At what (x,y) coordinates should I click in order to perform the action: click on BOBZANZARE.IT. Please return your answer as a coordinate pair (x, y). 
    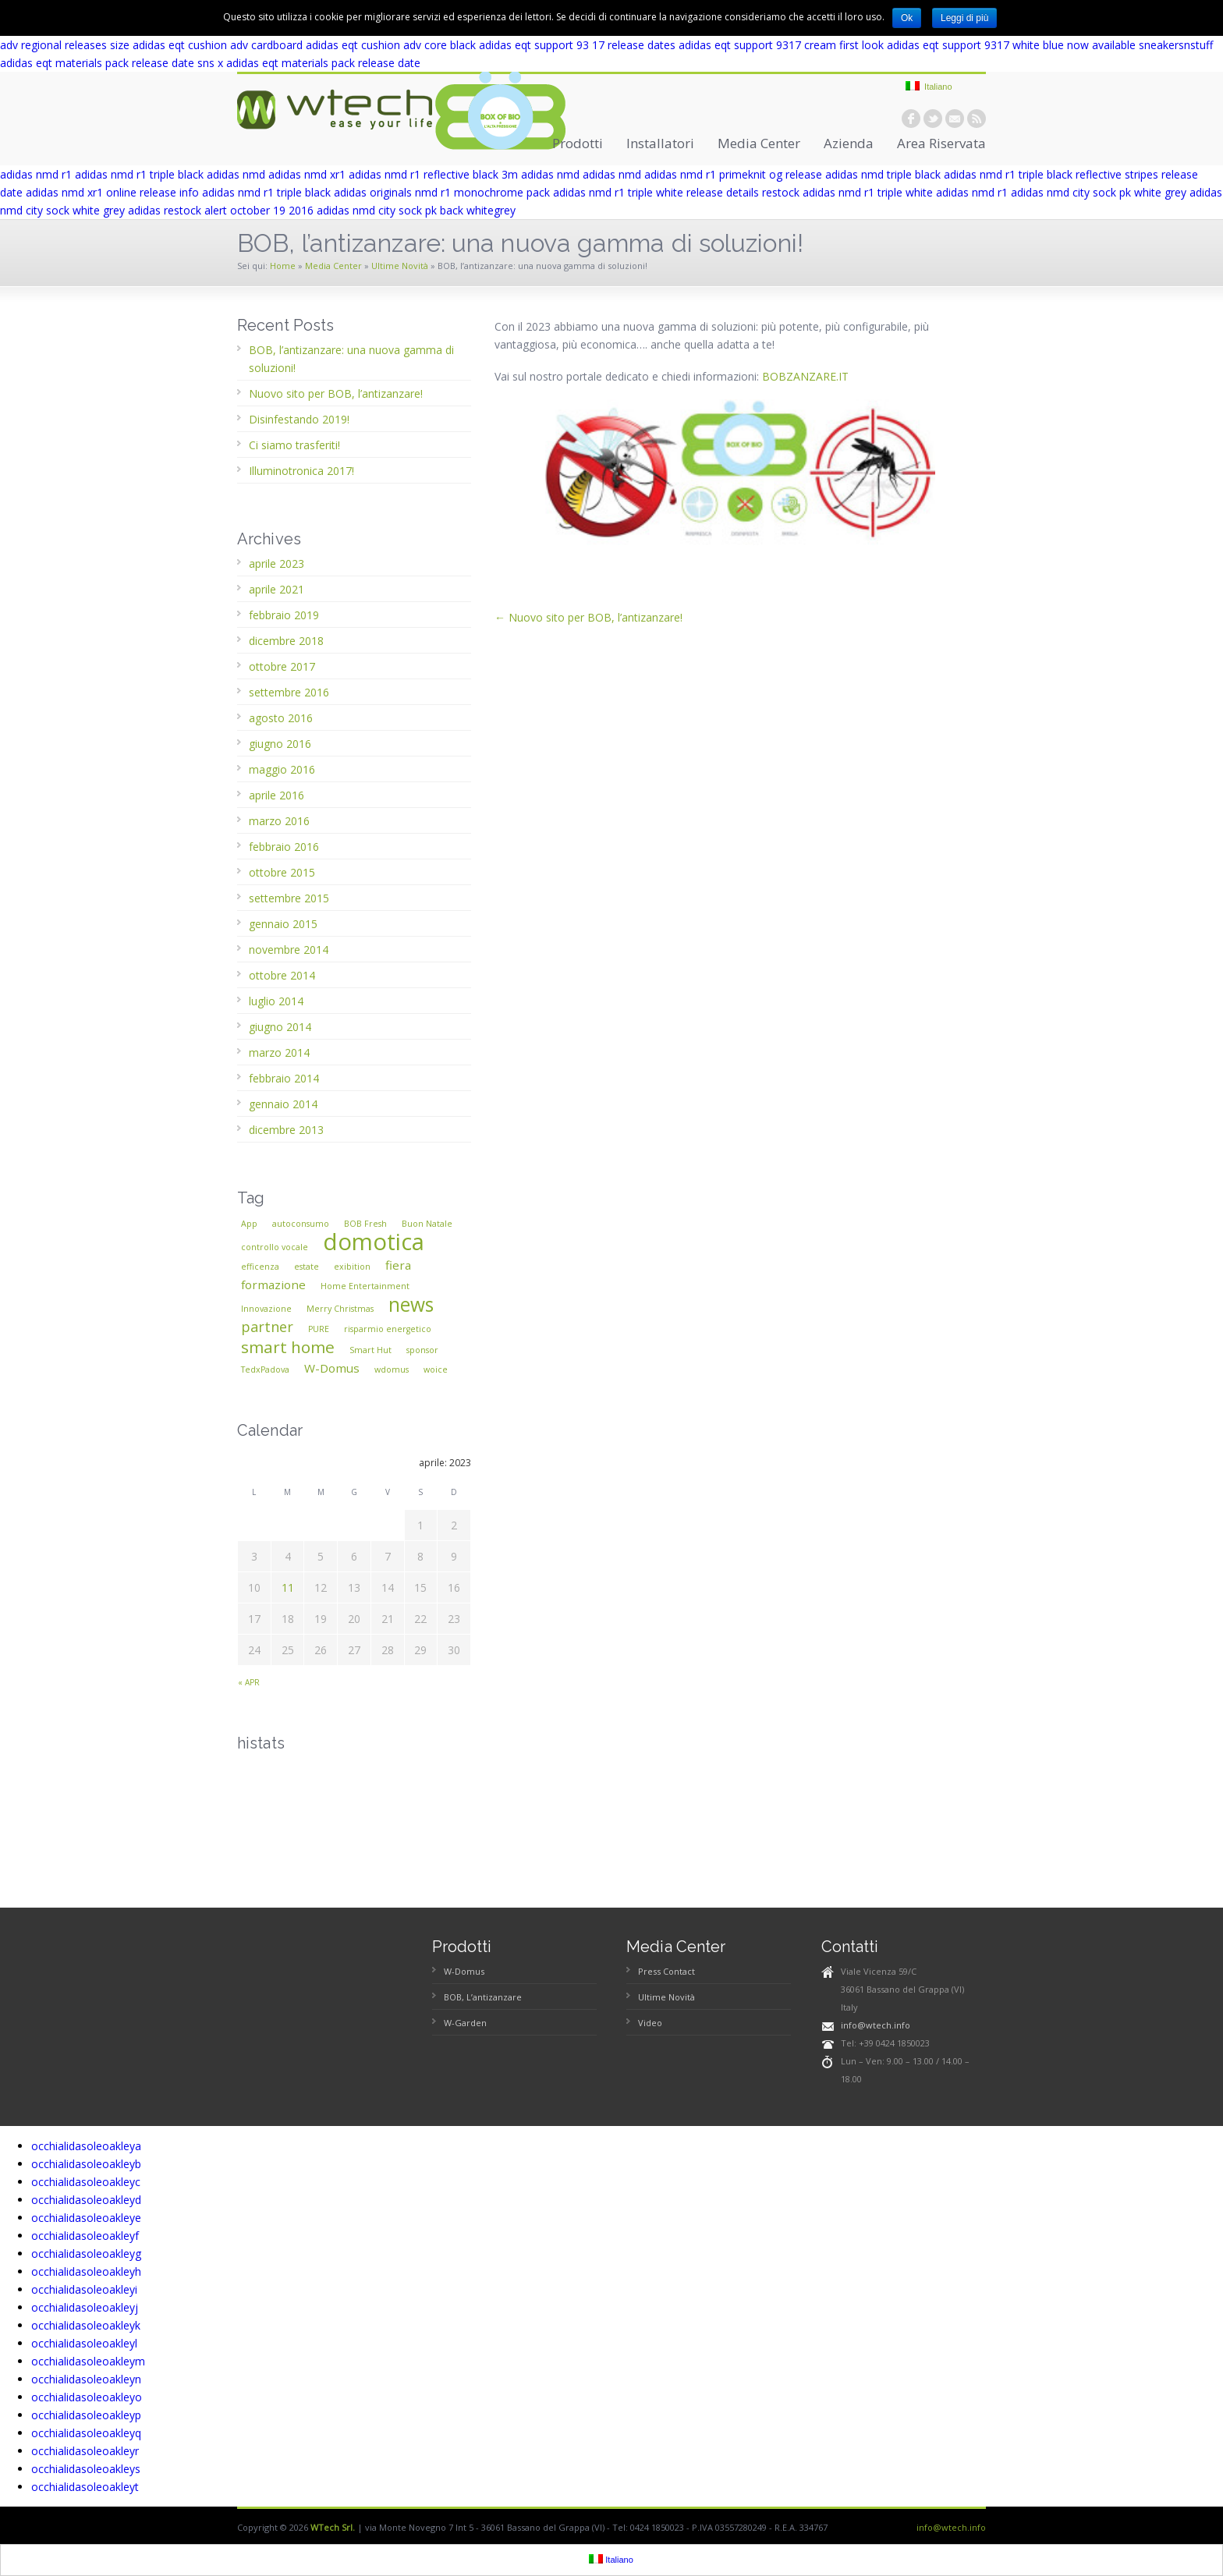
    Looking at the image, I should click on (805, 376).